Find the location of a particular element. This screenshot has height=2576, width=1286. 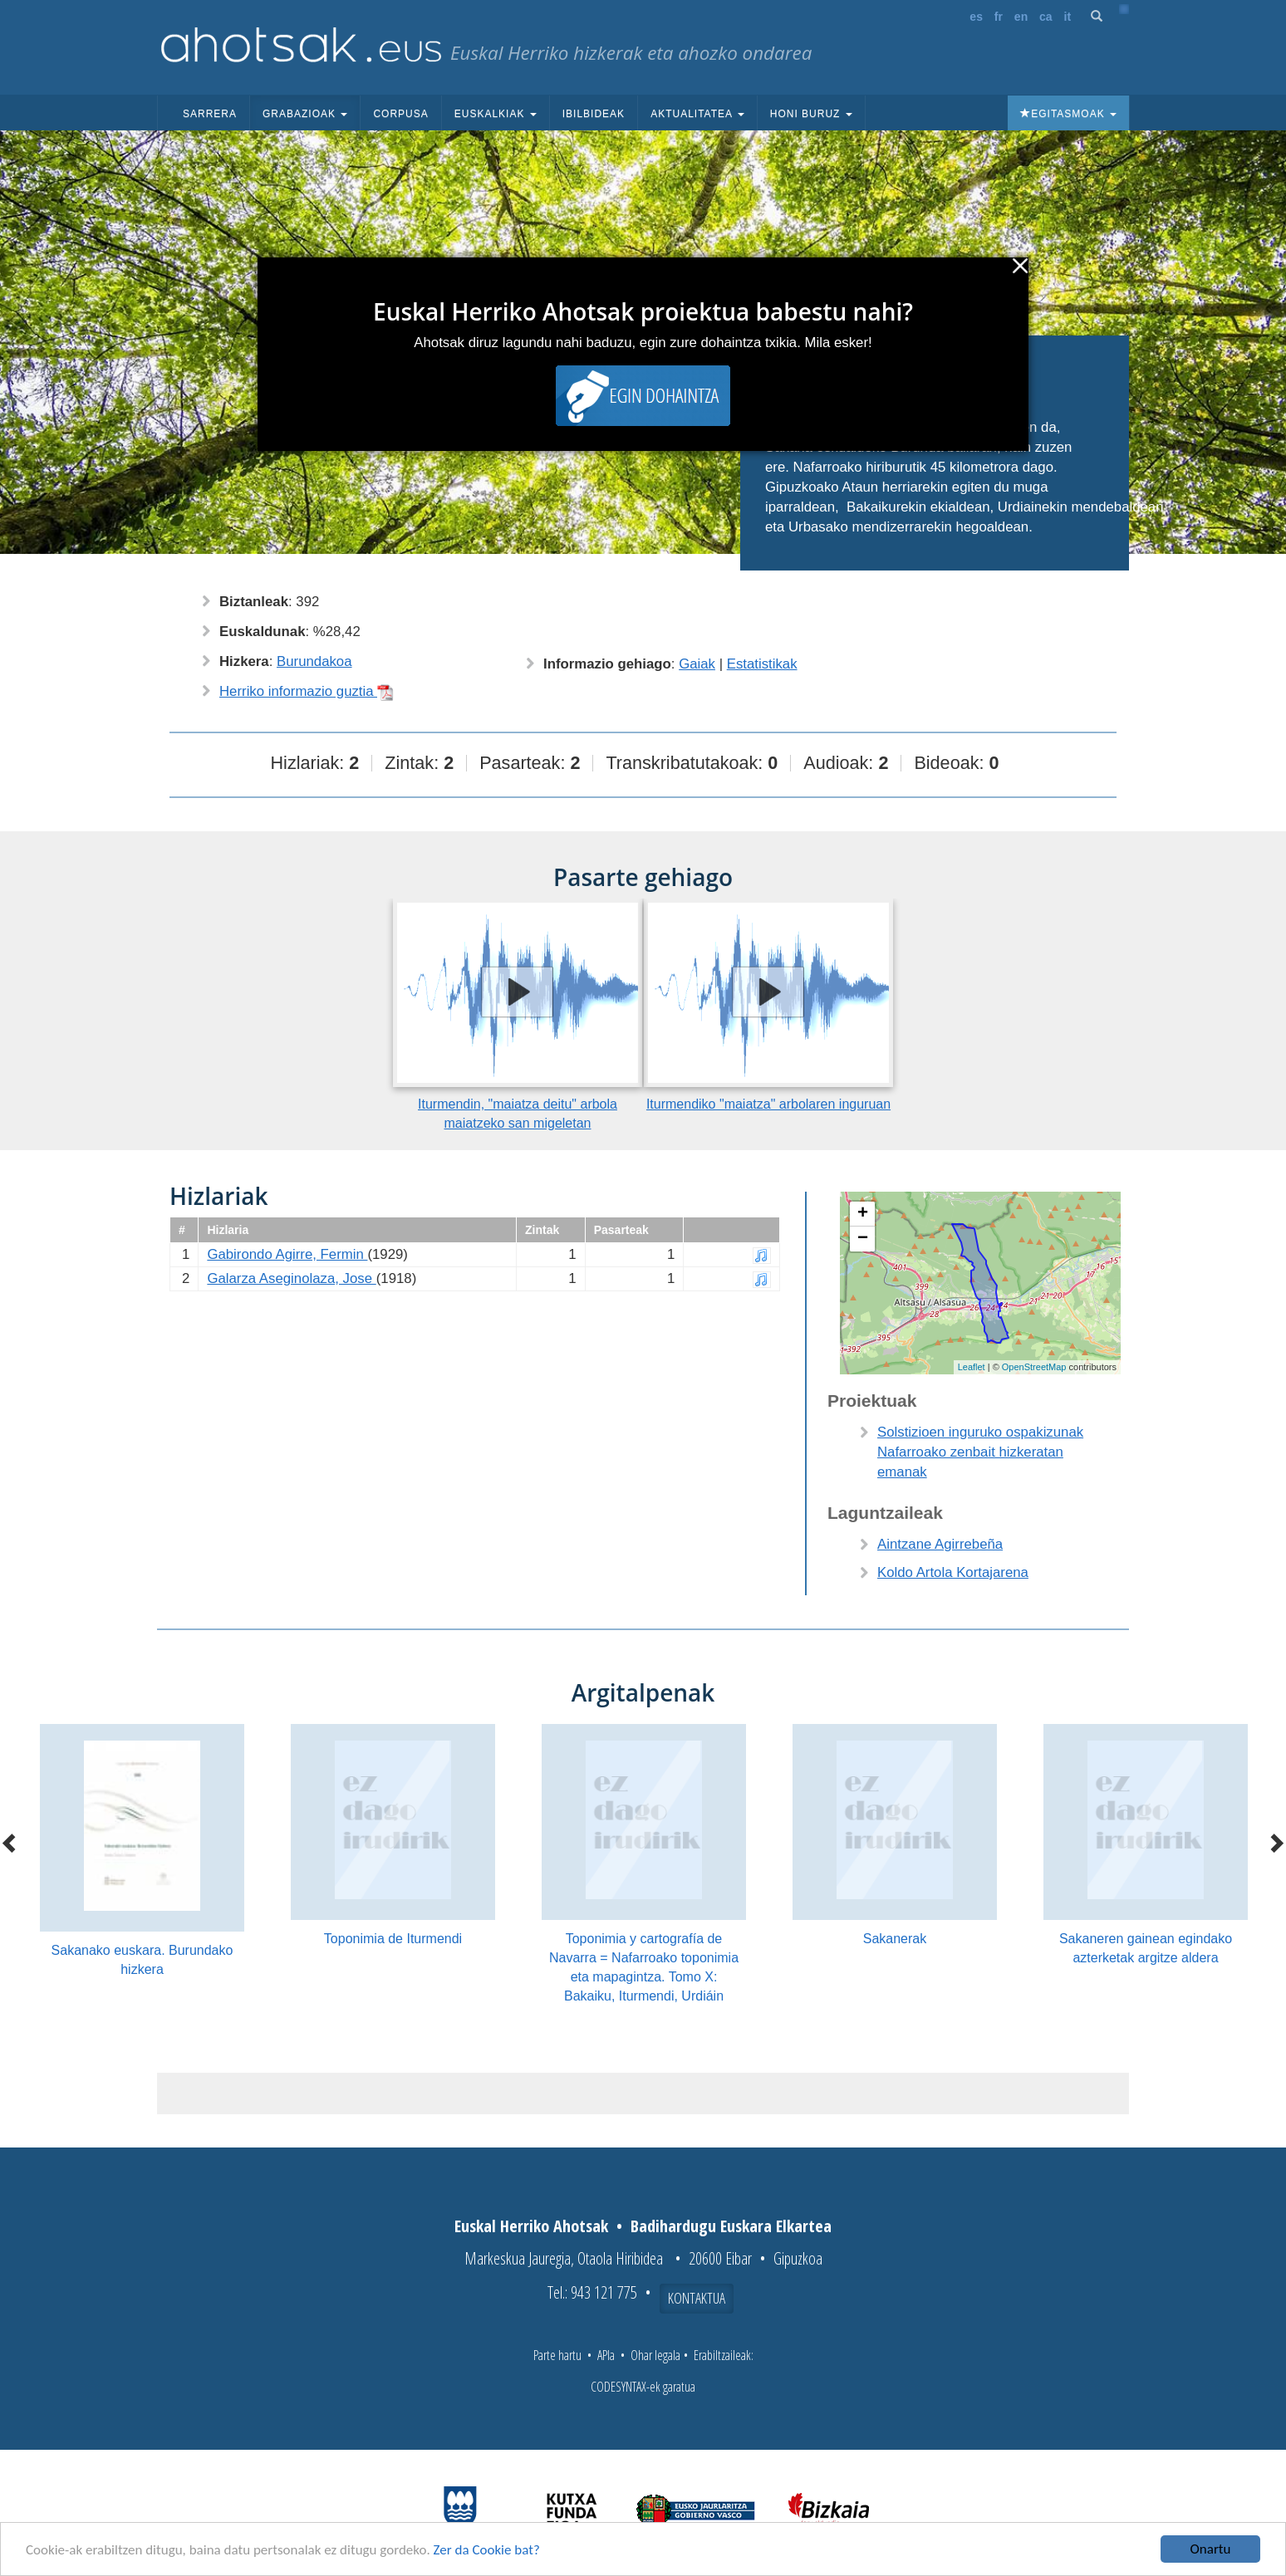

es is located at coordinates (976, 16).